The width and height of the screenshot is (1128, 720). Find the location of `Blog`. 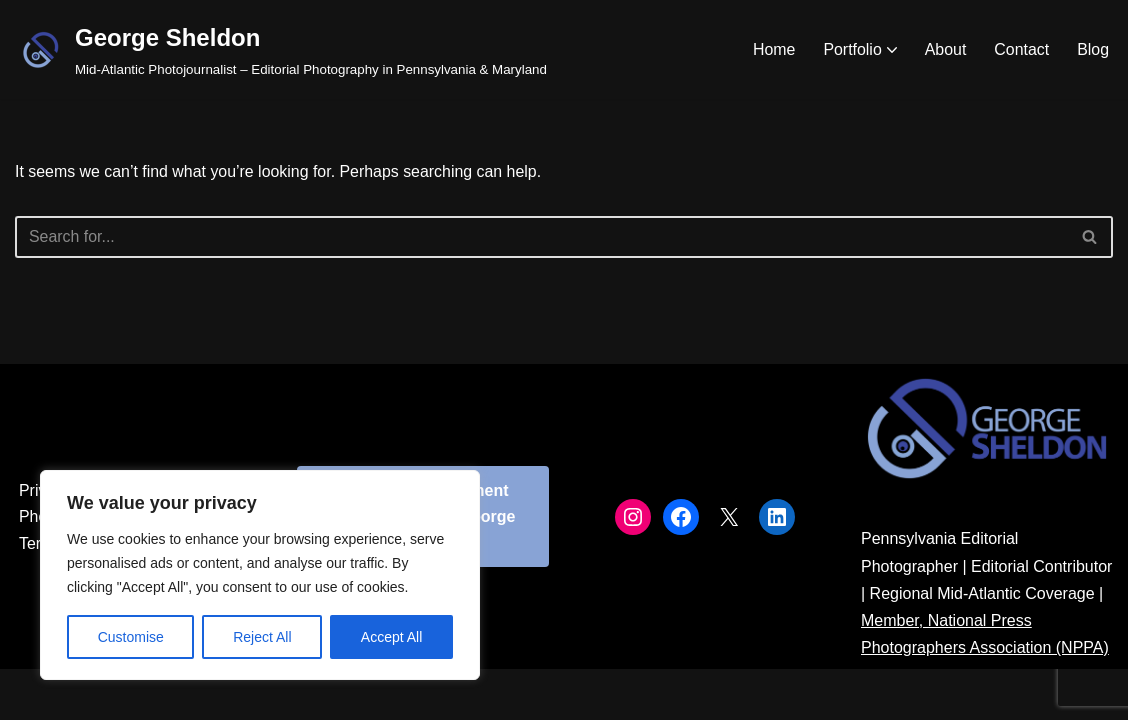

Blog is located at coordinates (1093, 49).